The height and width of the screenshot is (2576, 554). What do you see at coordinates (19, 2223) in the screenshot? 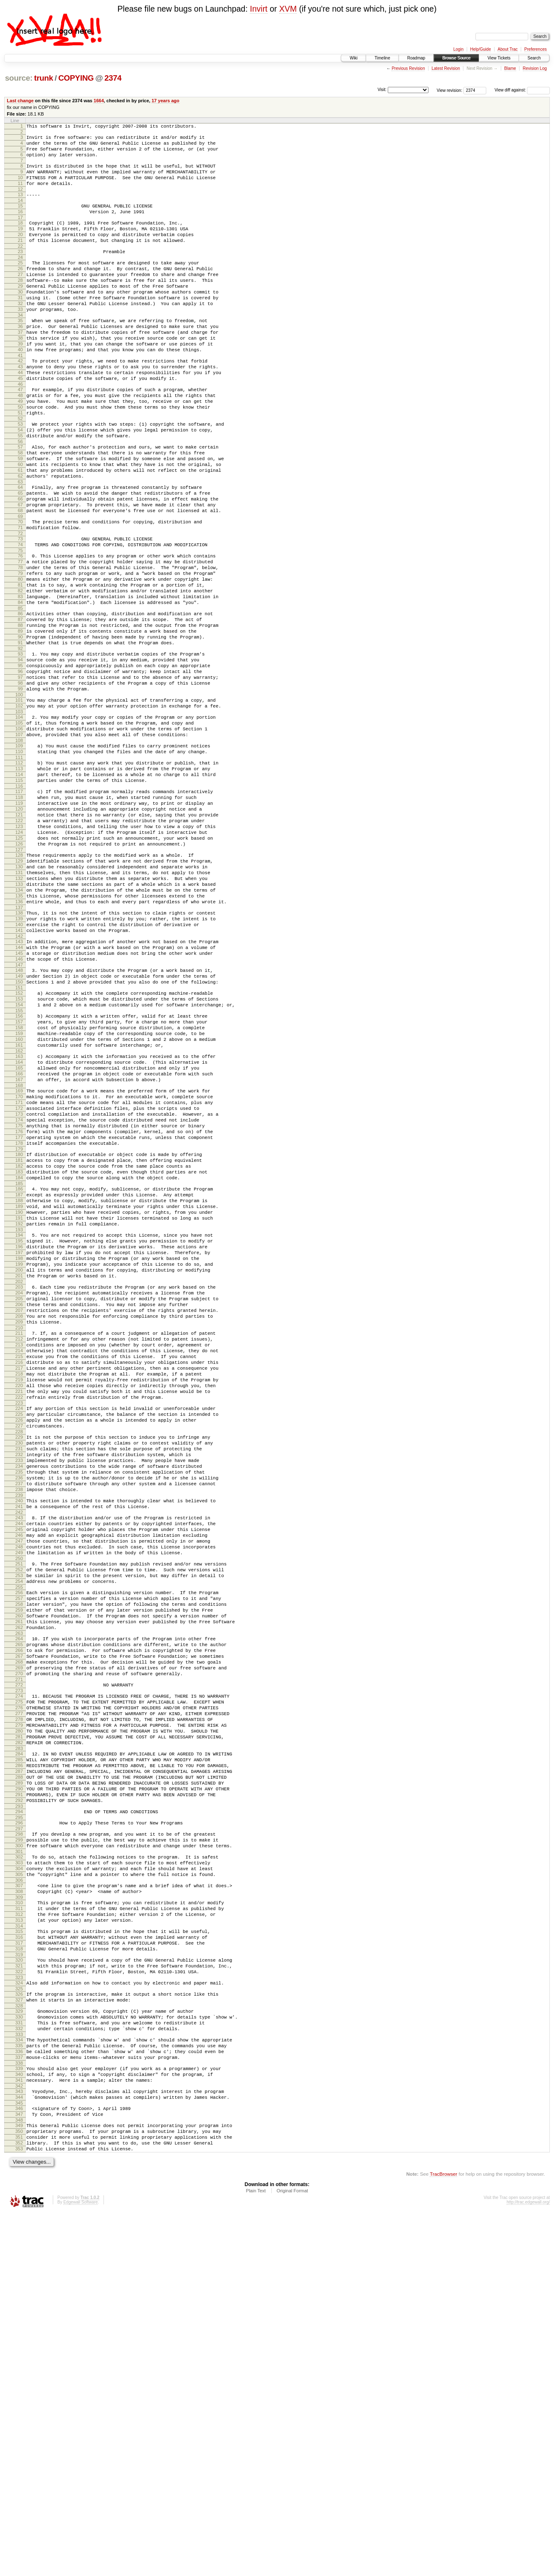
I see `310` at bounding box center [19, 2223].